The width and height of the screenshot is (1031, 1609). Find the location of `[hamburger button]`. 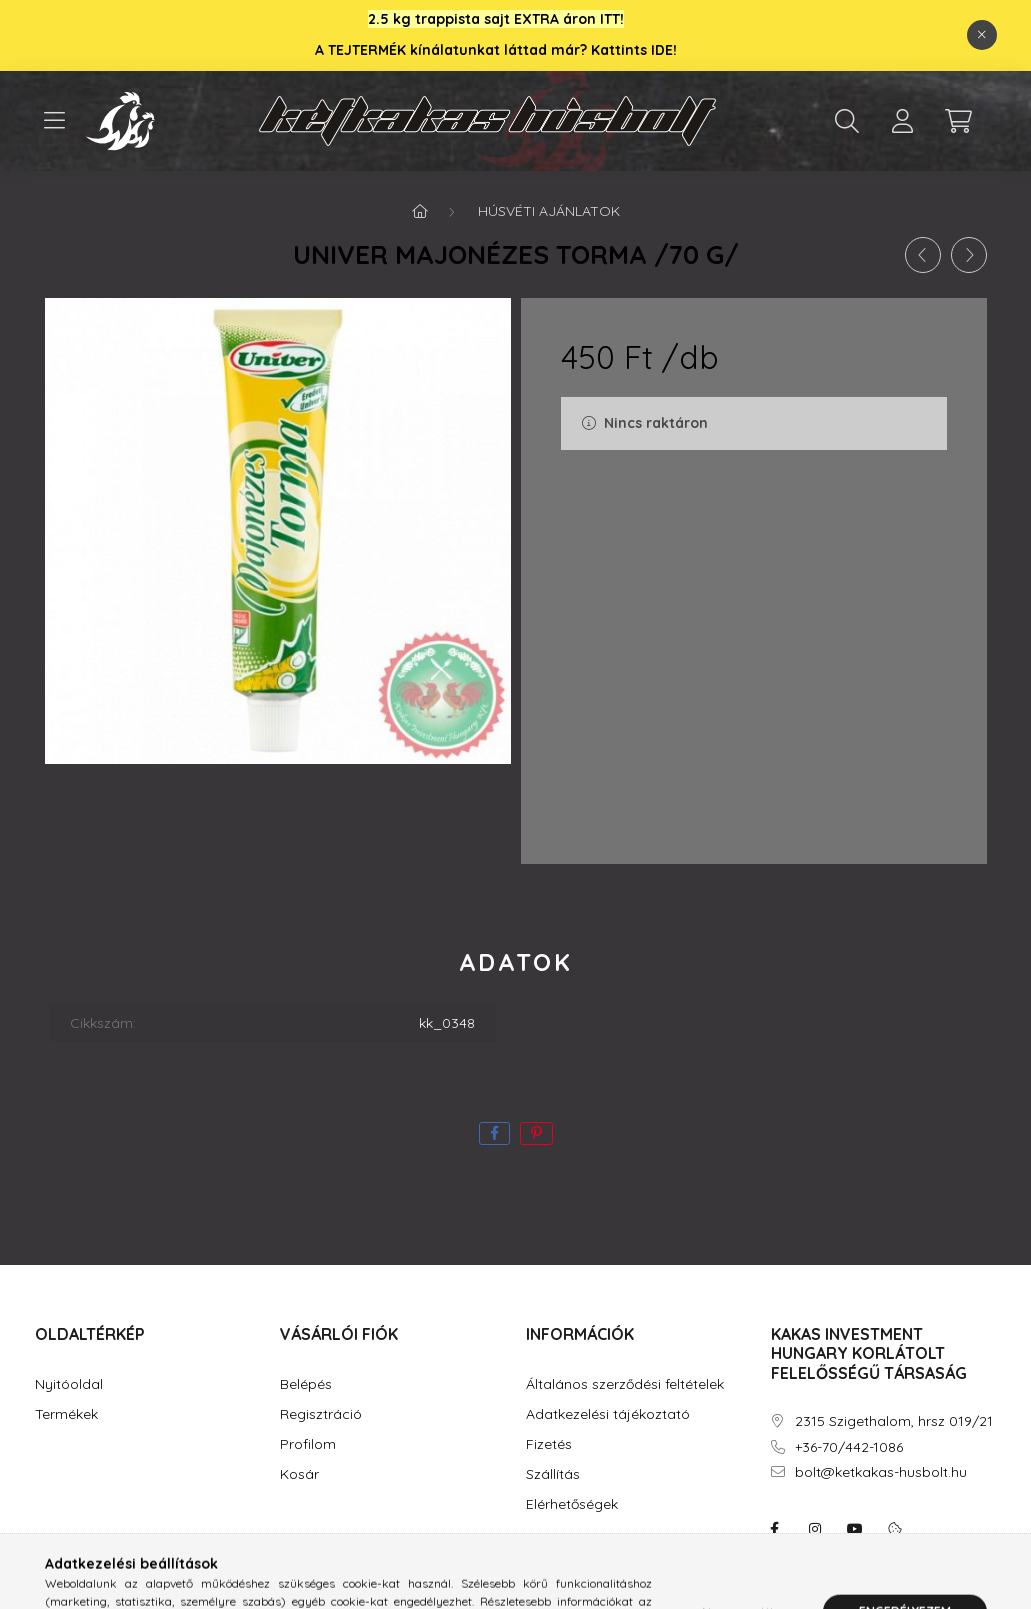

[hamburger button] is located at coordinates (55, 121).